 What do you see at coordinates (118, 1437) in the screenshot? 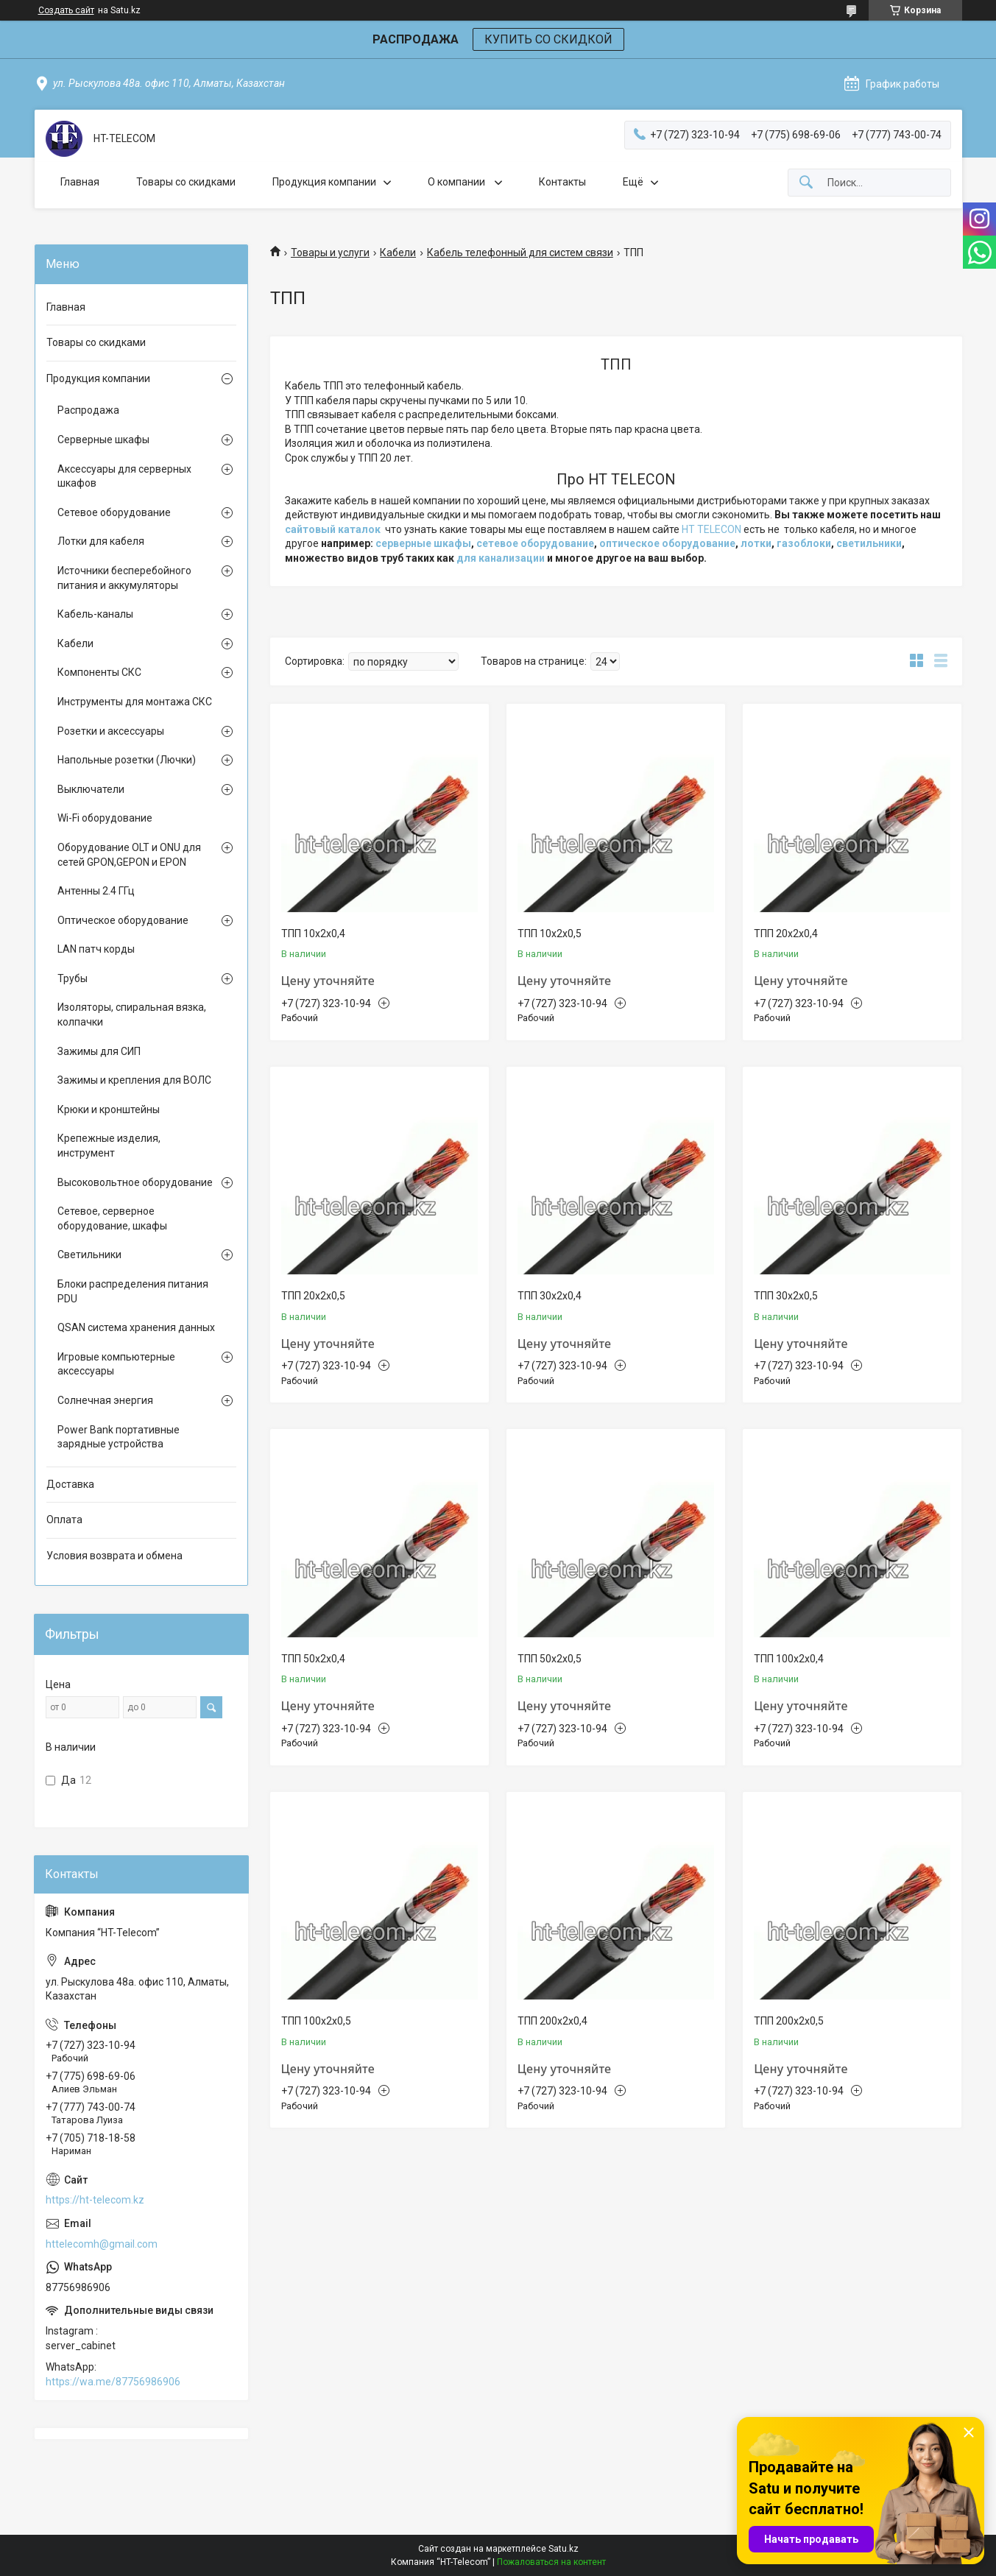
I see `Power Bank портативные зарядные устройства` at bounding box center [118, 1437].